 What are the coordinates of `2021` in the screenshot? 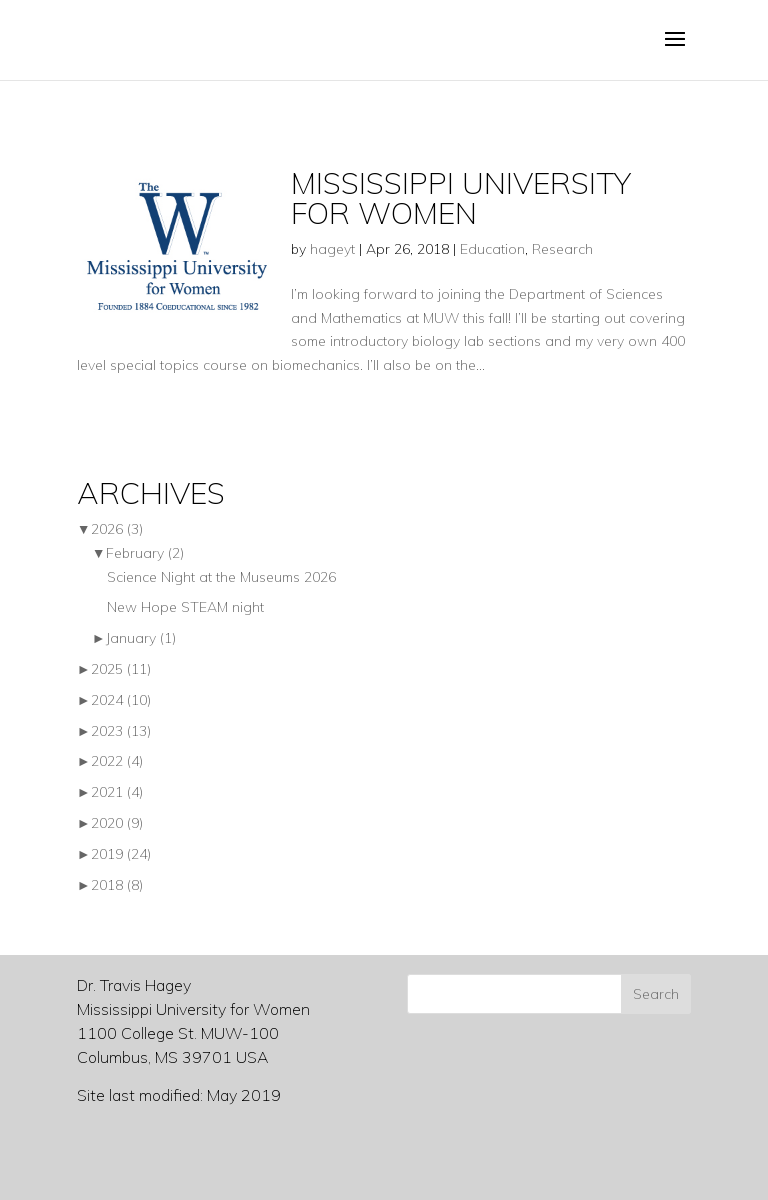 It's located at (117, 792).